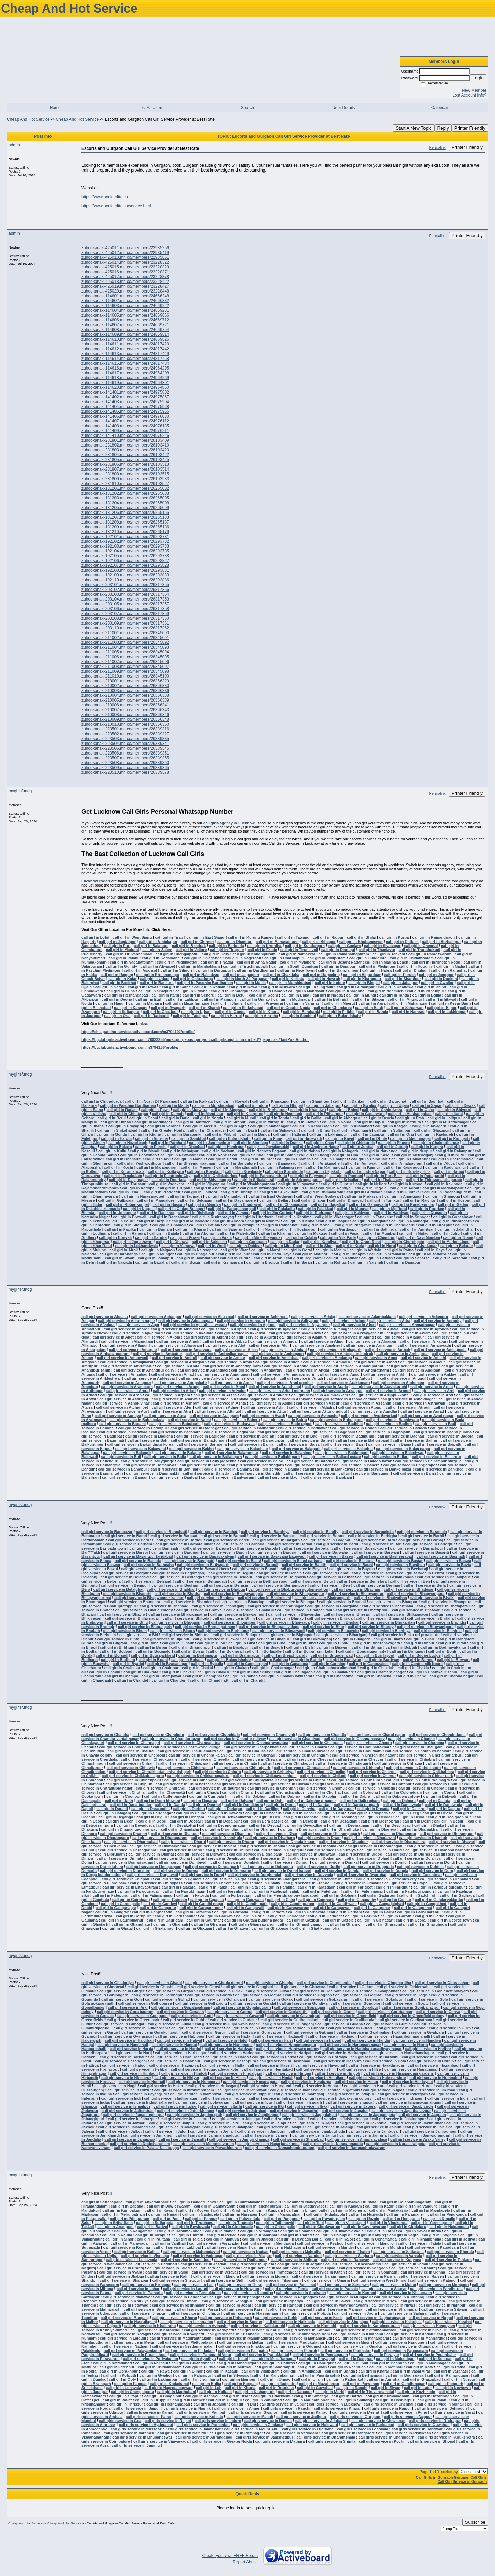 The image size is (495, 2576). I want to click on call girl in Gandhinagar, so click(404, 2383).